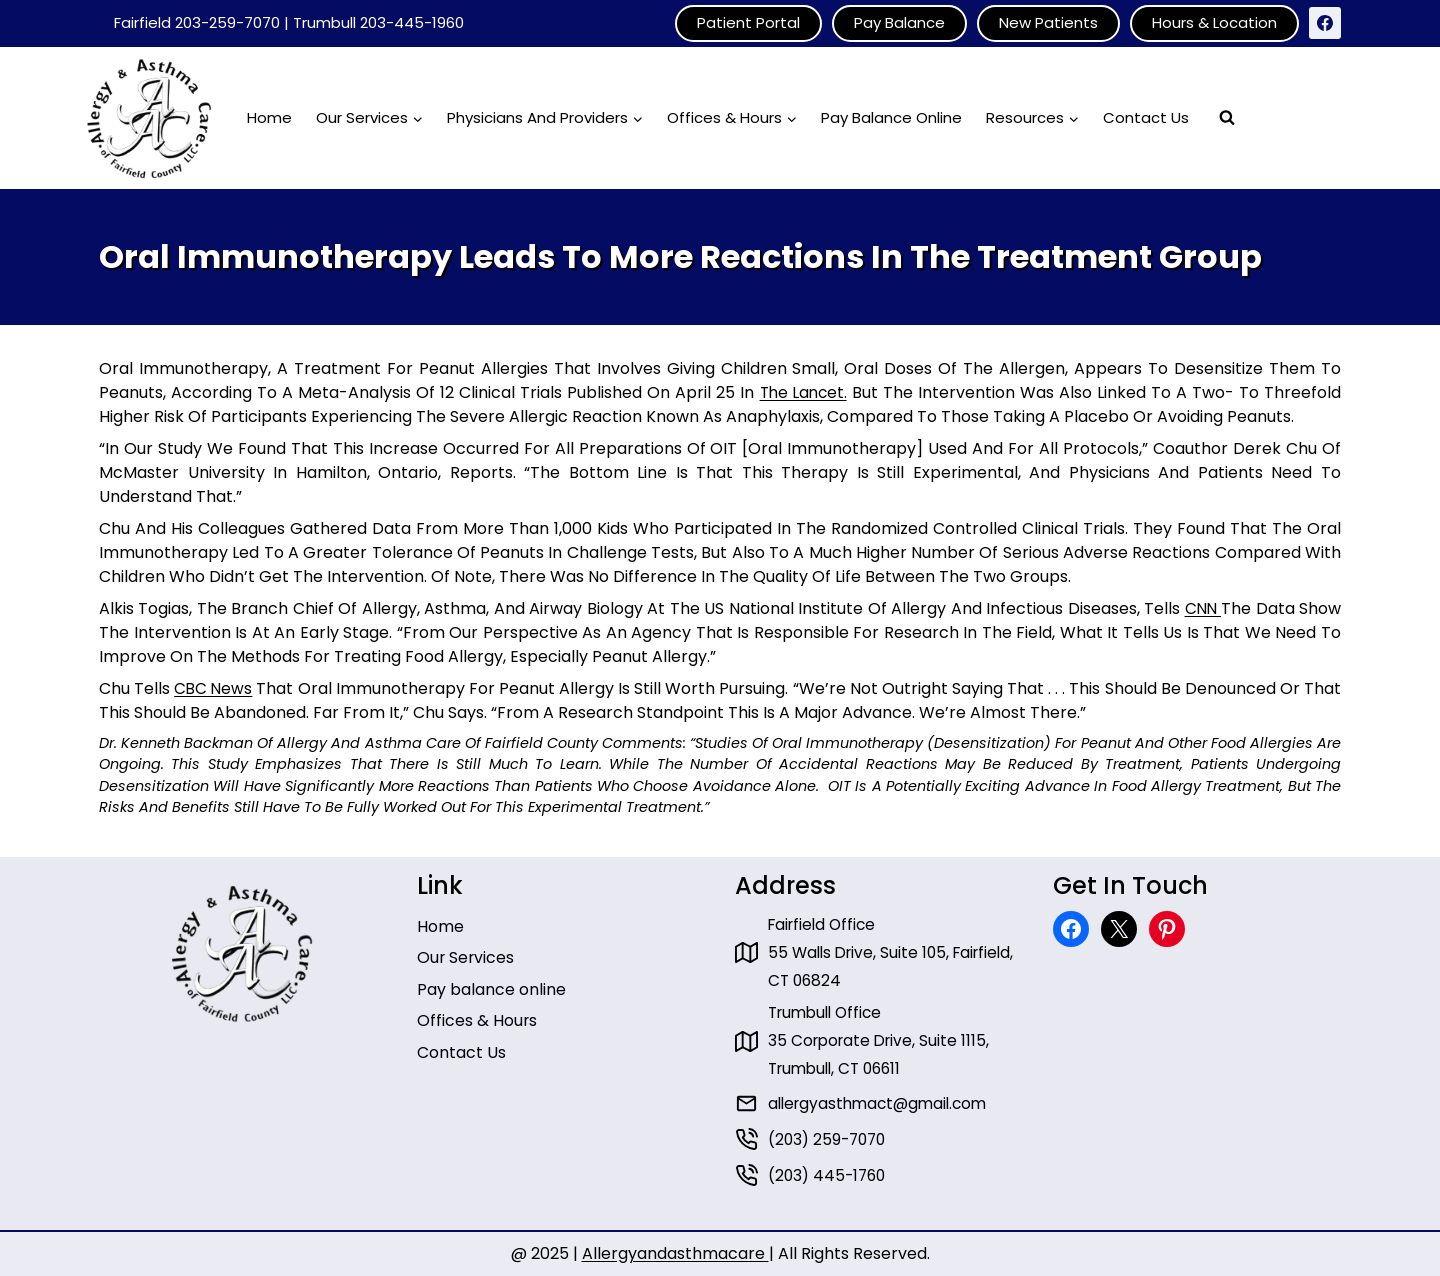  What do you see at coordinates (466, 952) in the screenshot?
I see `Our Services` at bounding box center [466, 952].